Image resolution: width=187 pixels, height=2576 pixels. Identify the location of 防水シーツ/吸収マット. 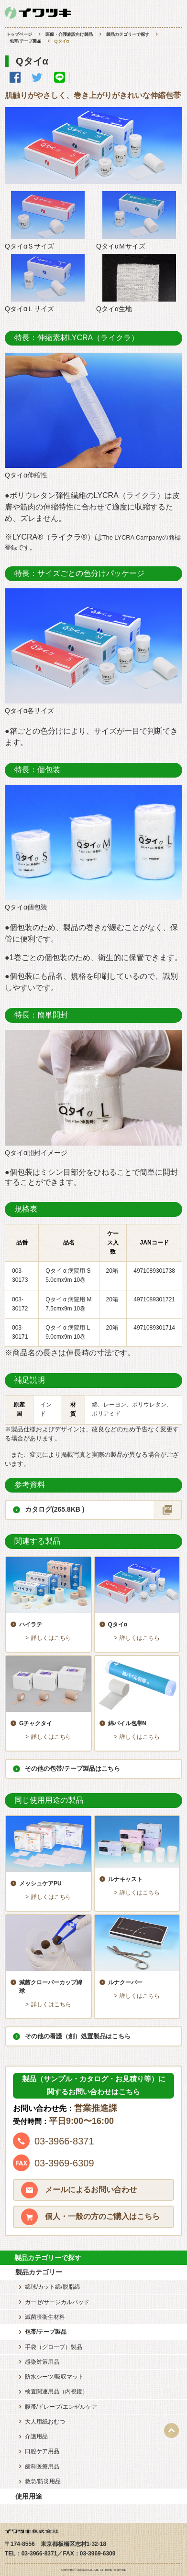
(54, 2376).